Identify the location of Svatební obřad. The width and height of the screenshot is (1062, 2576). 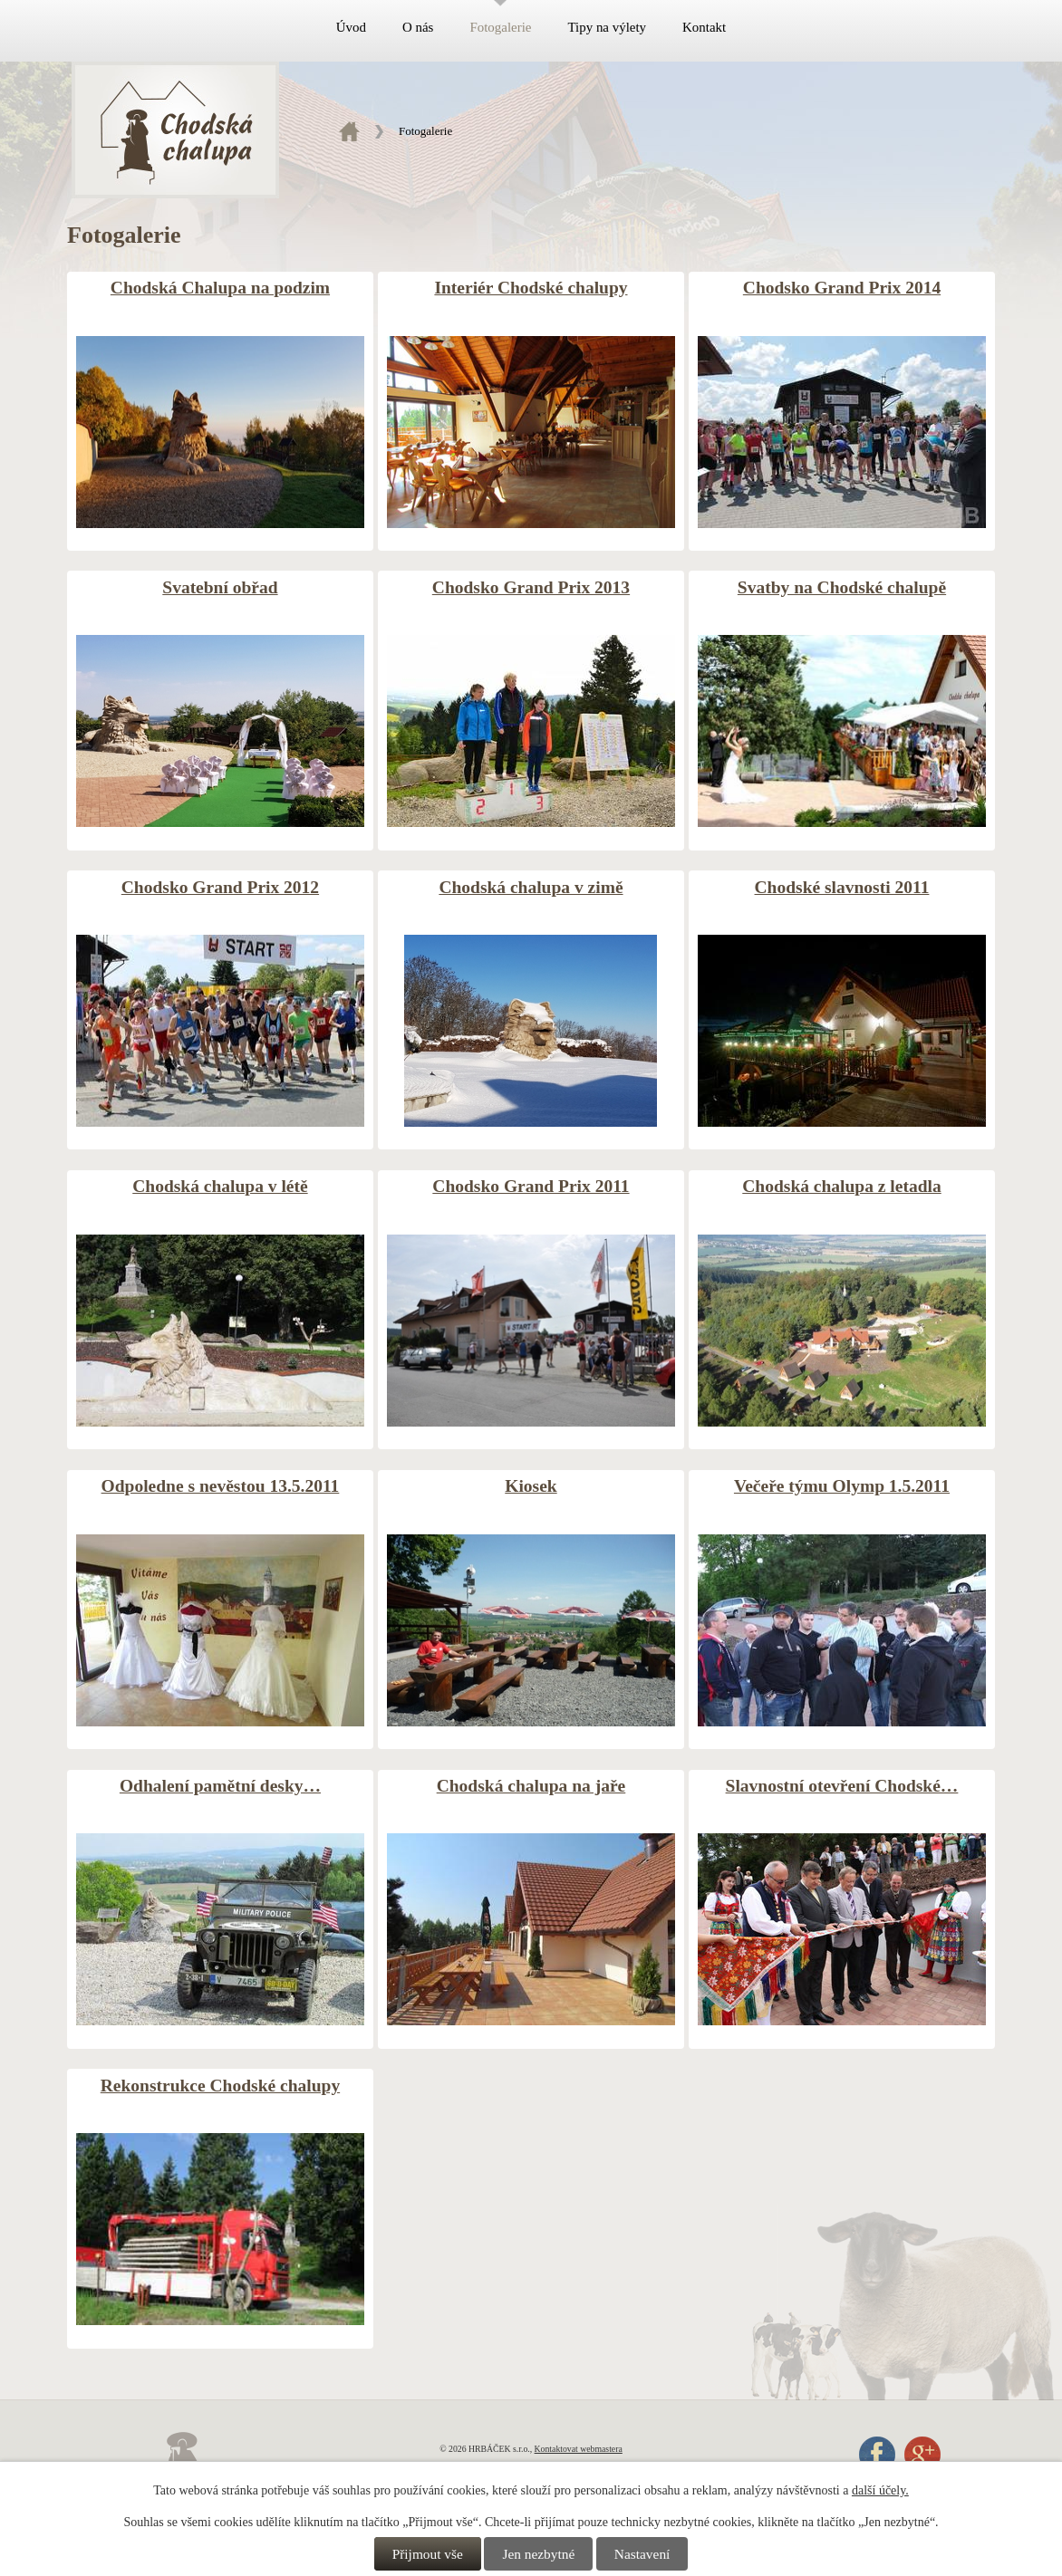
(219, 587).